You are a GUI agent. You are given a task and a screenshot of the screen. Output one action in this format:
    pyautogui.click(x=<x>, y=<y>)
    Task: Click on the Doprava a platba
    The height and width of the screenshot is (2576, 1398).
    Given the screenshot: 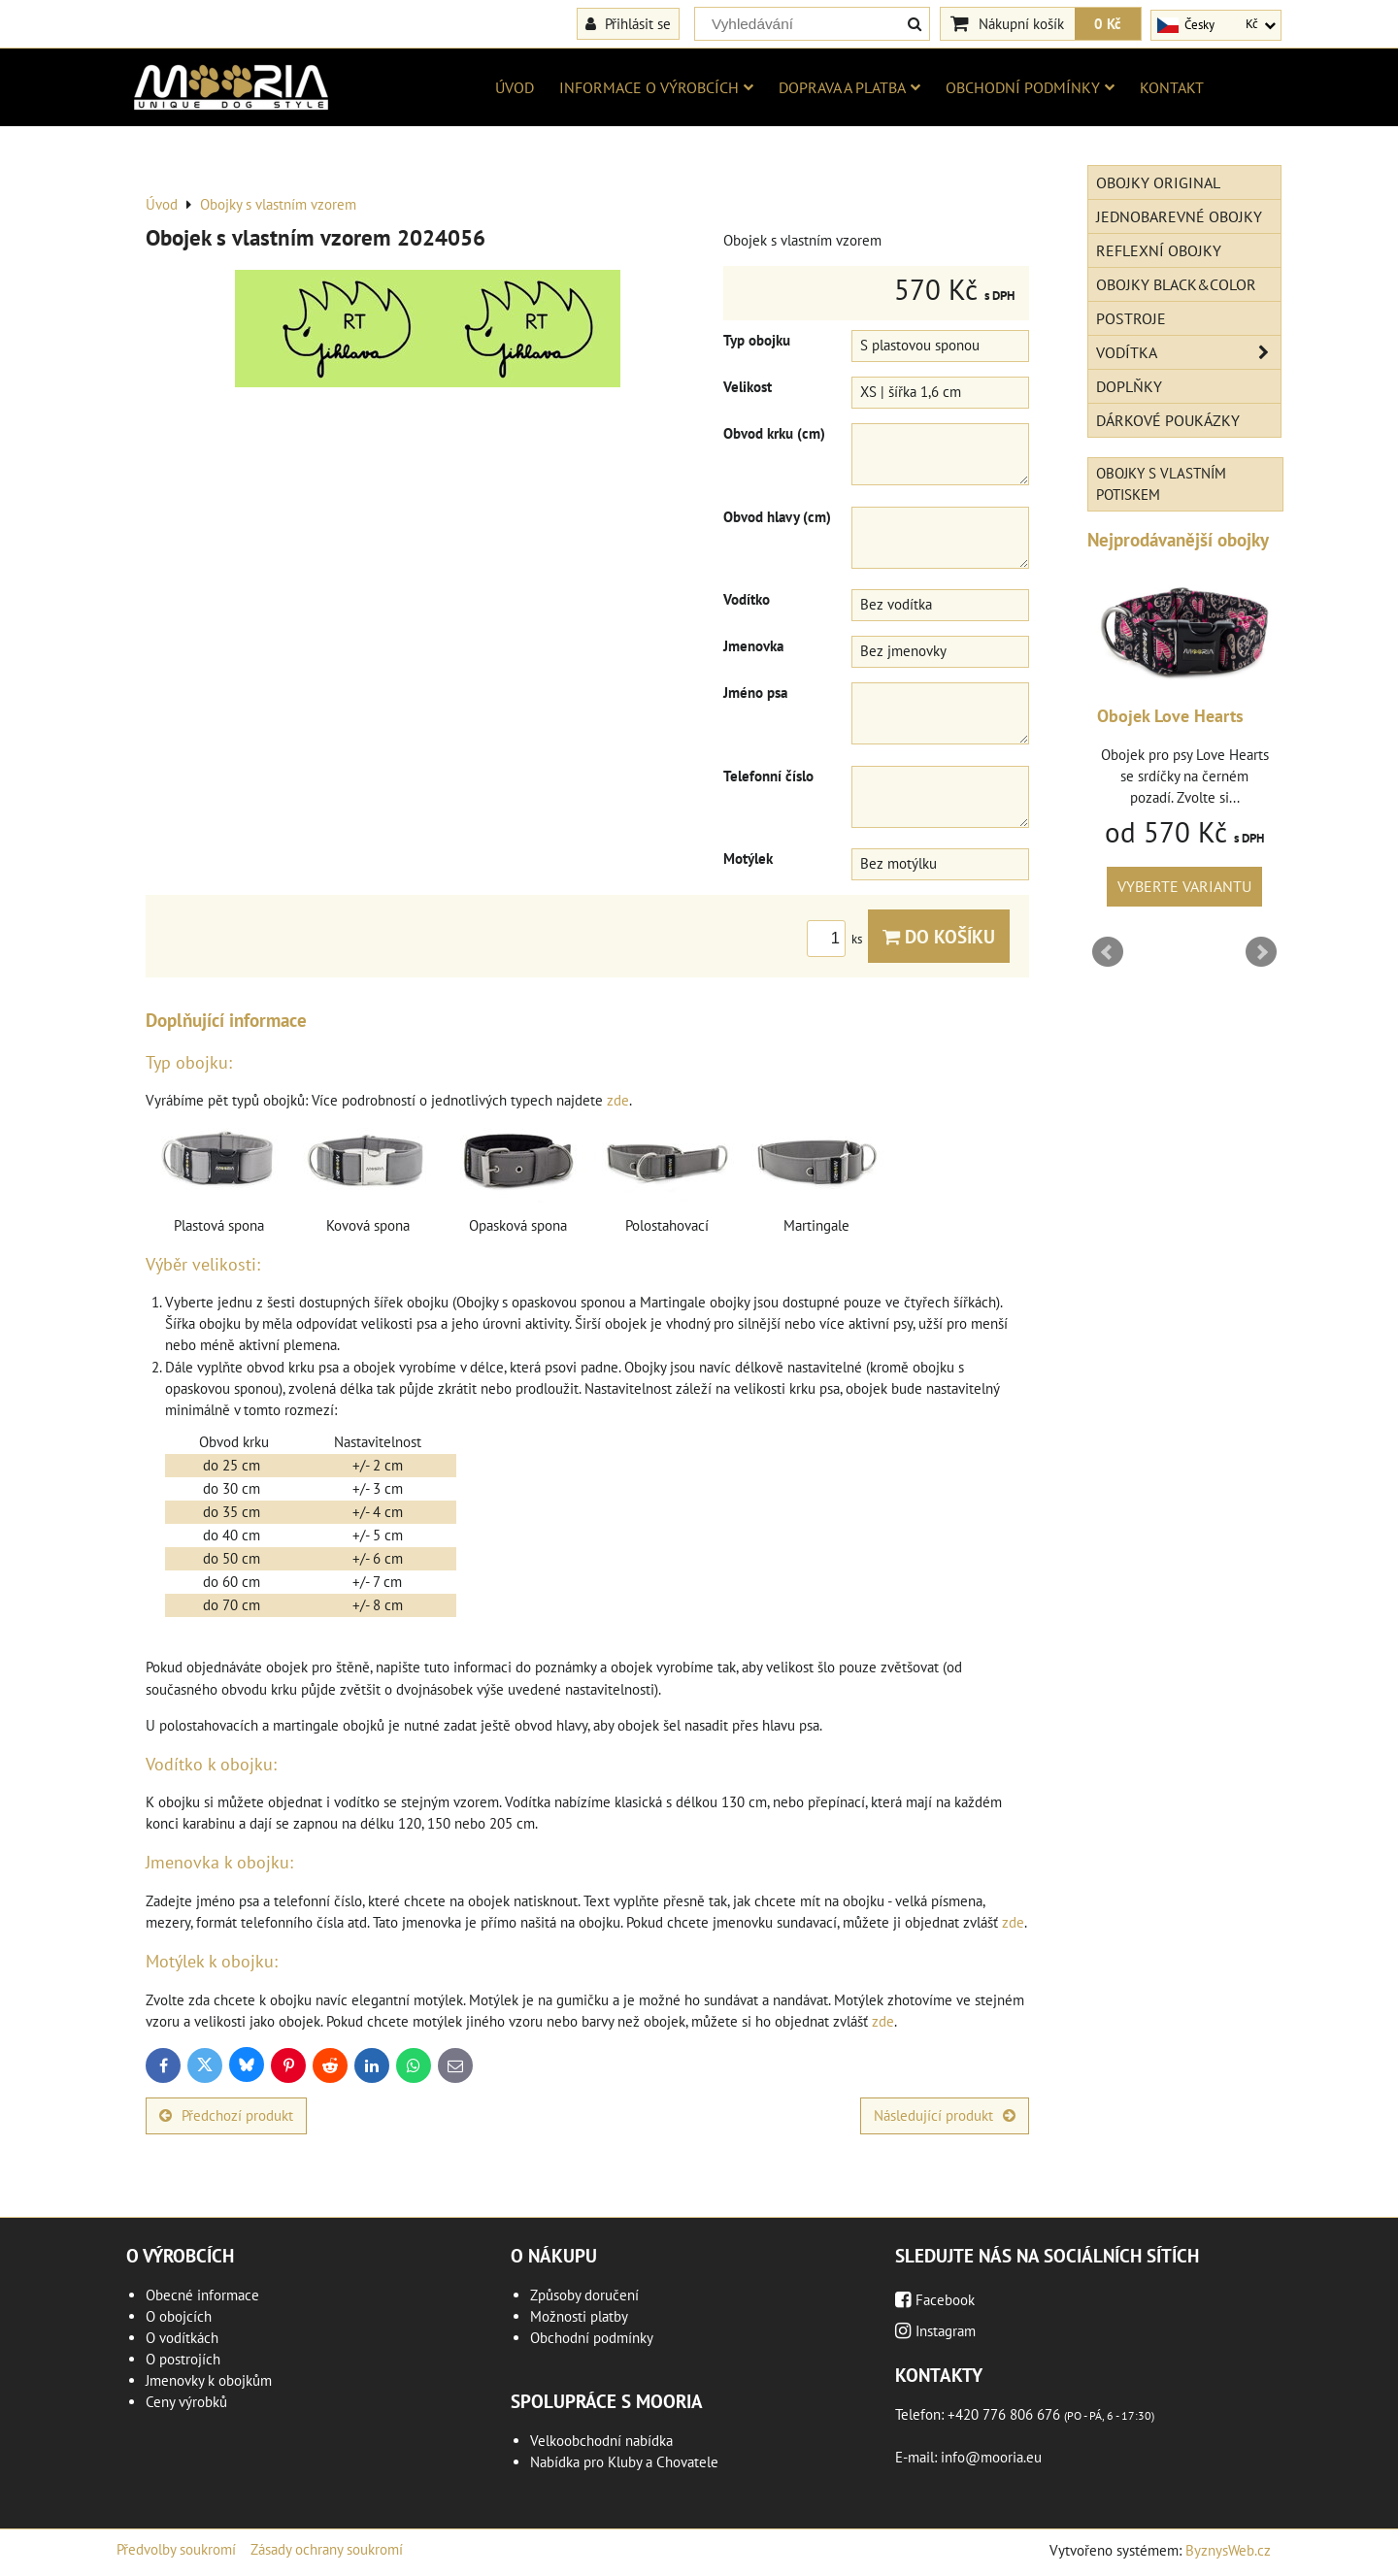 What is the action you would take?
    pyautogui.click(x=849, y=87)
    